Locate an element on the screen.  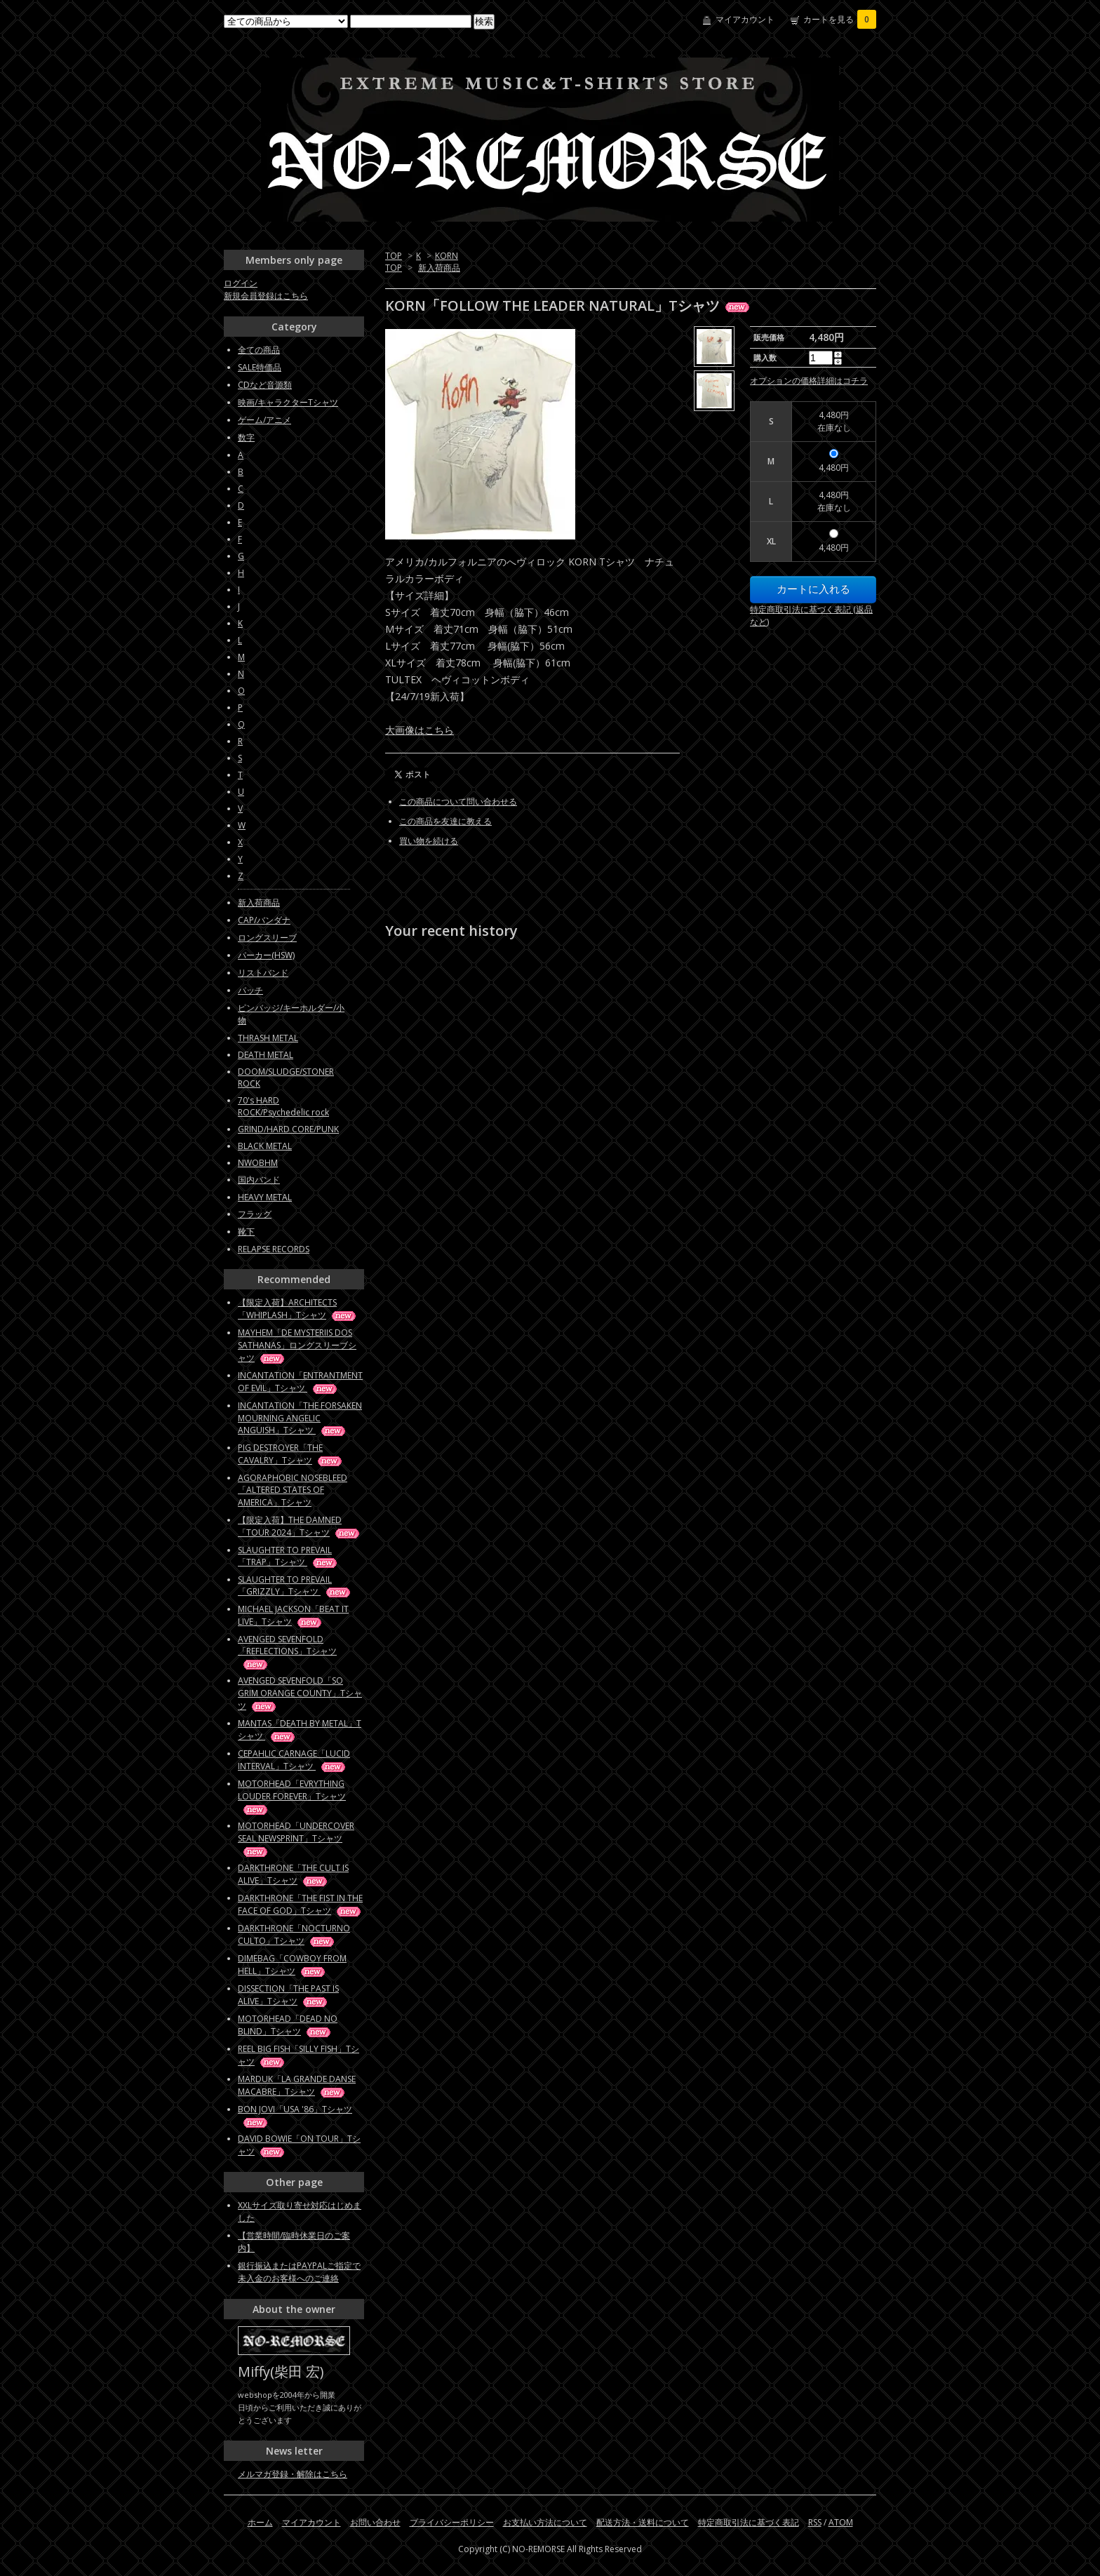
KORN is located at coordinates (446, 256).